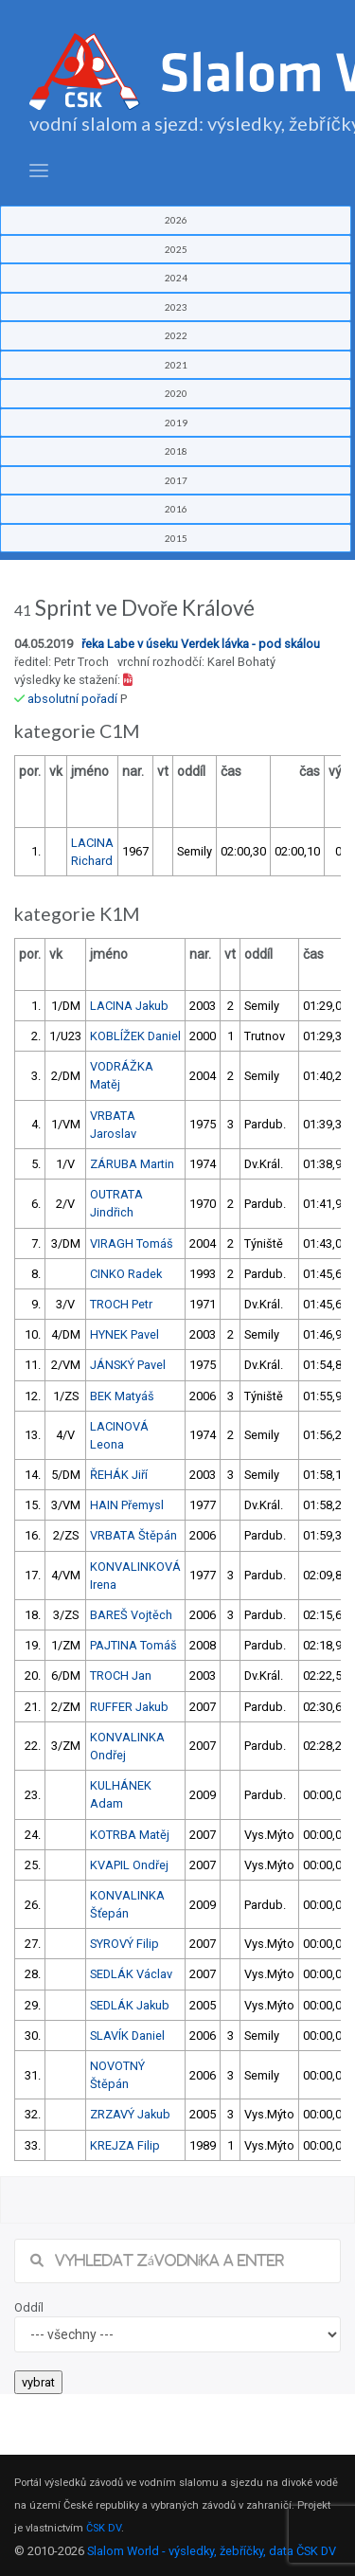 The width and height of the screenshot is (355, 2576). What do you see at coordinates (133, 1645) in the screenshot?
I see `PAJTINA Tomáš` at bounding box center [133, 1645].